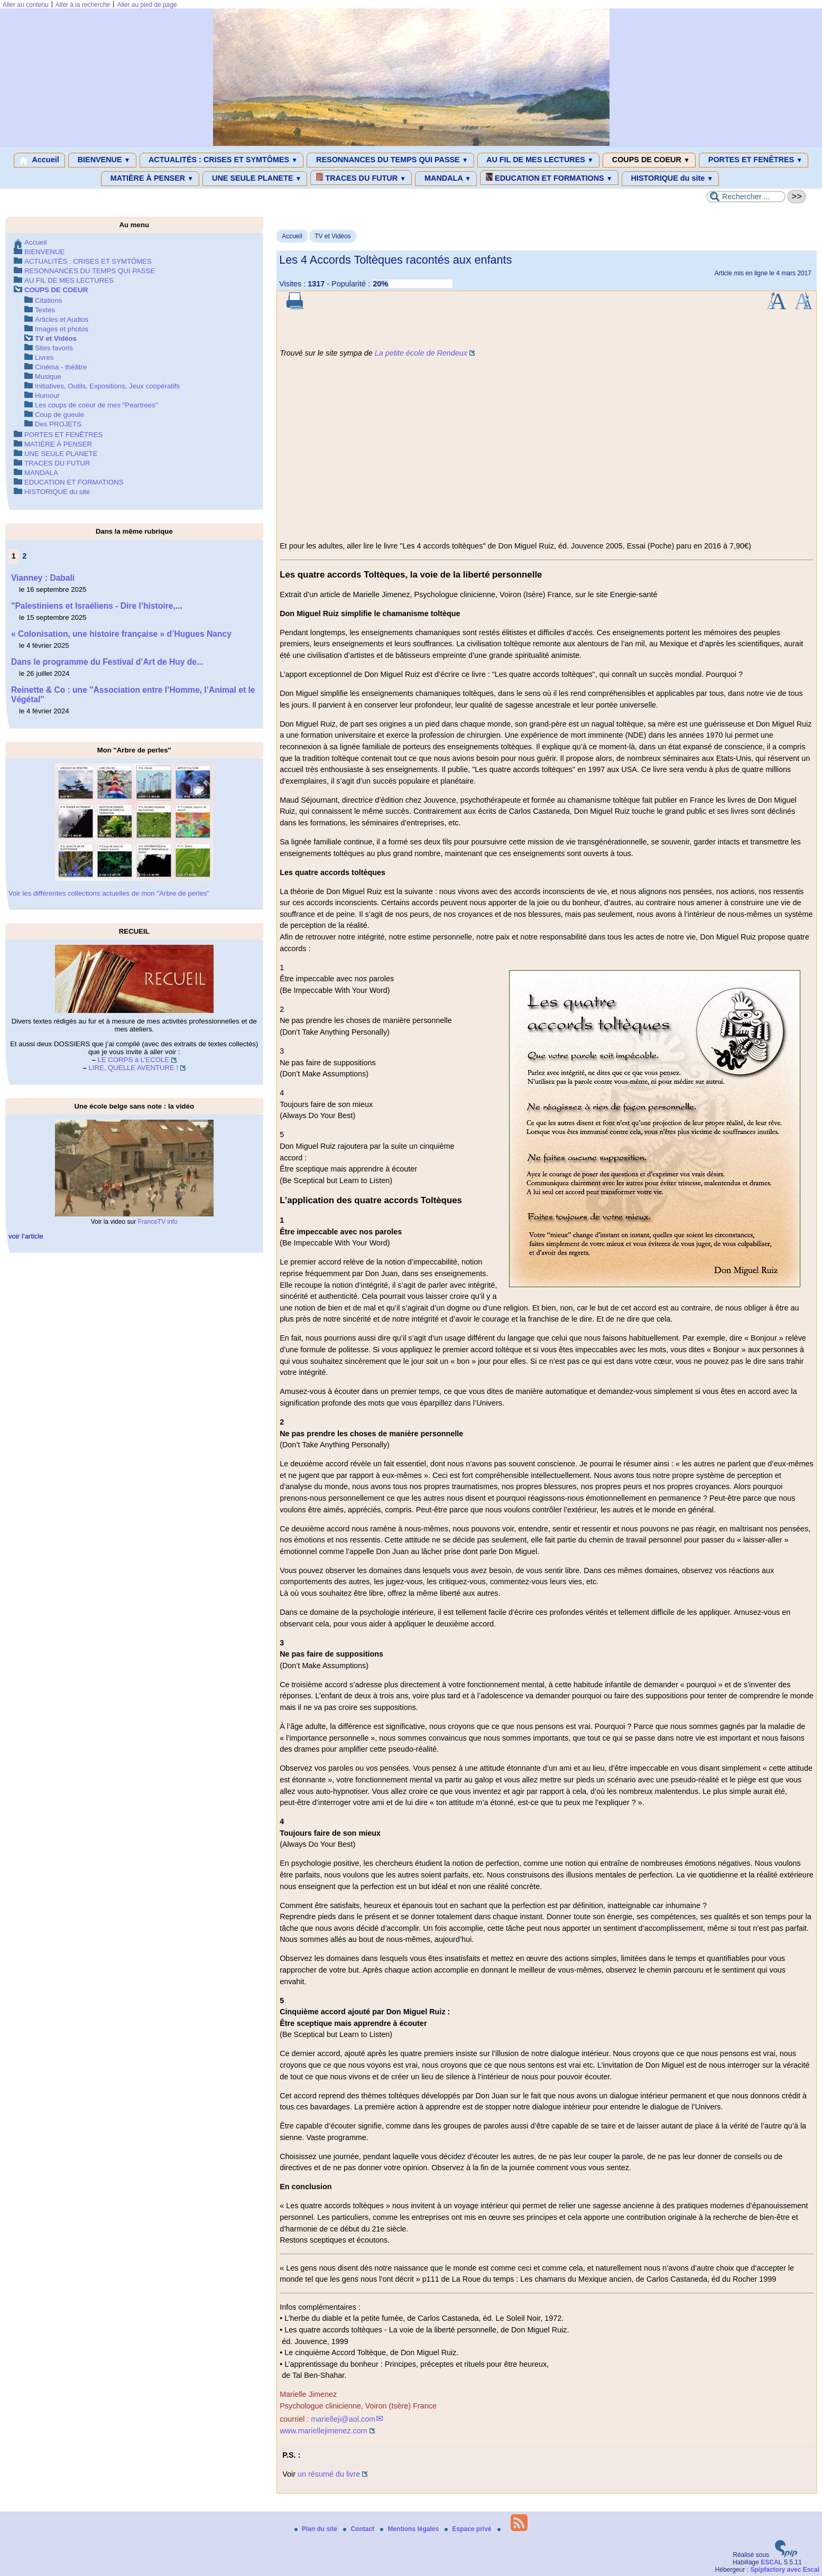  I want to click on Textes, so click(45, 310).